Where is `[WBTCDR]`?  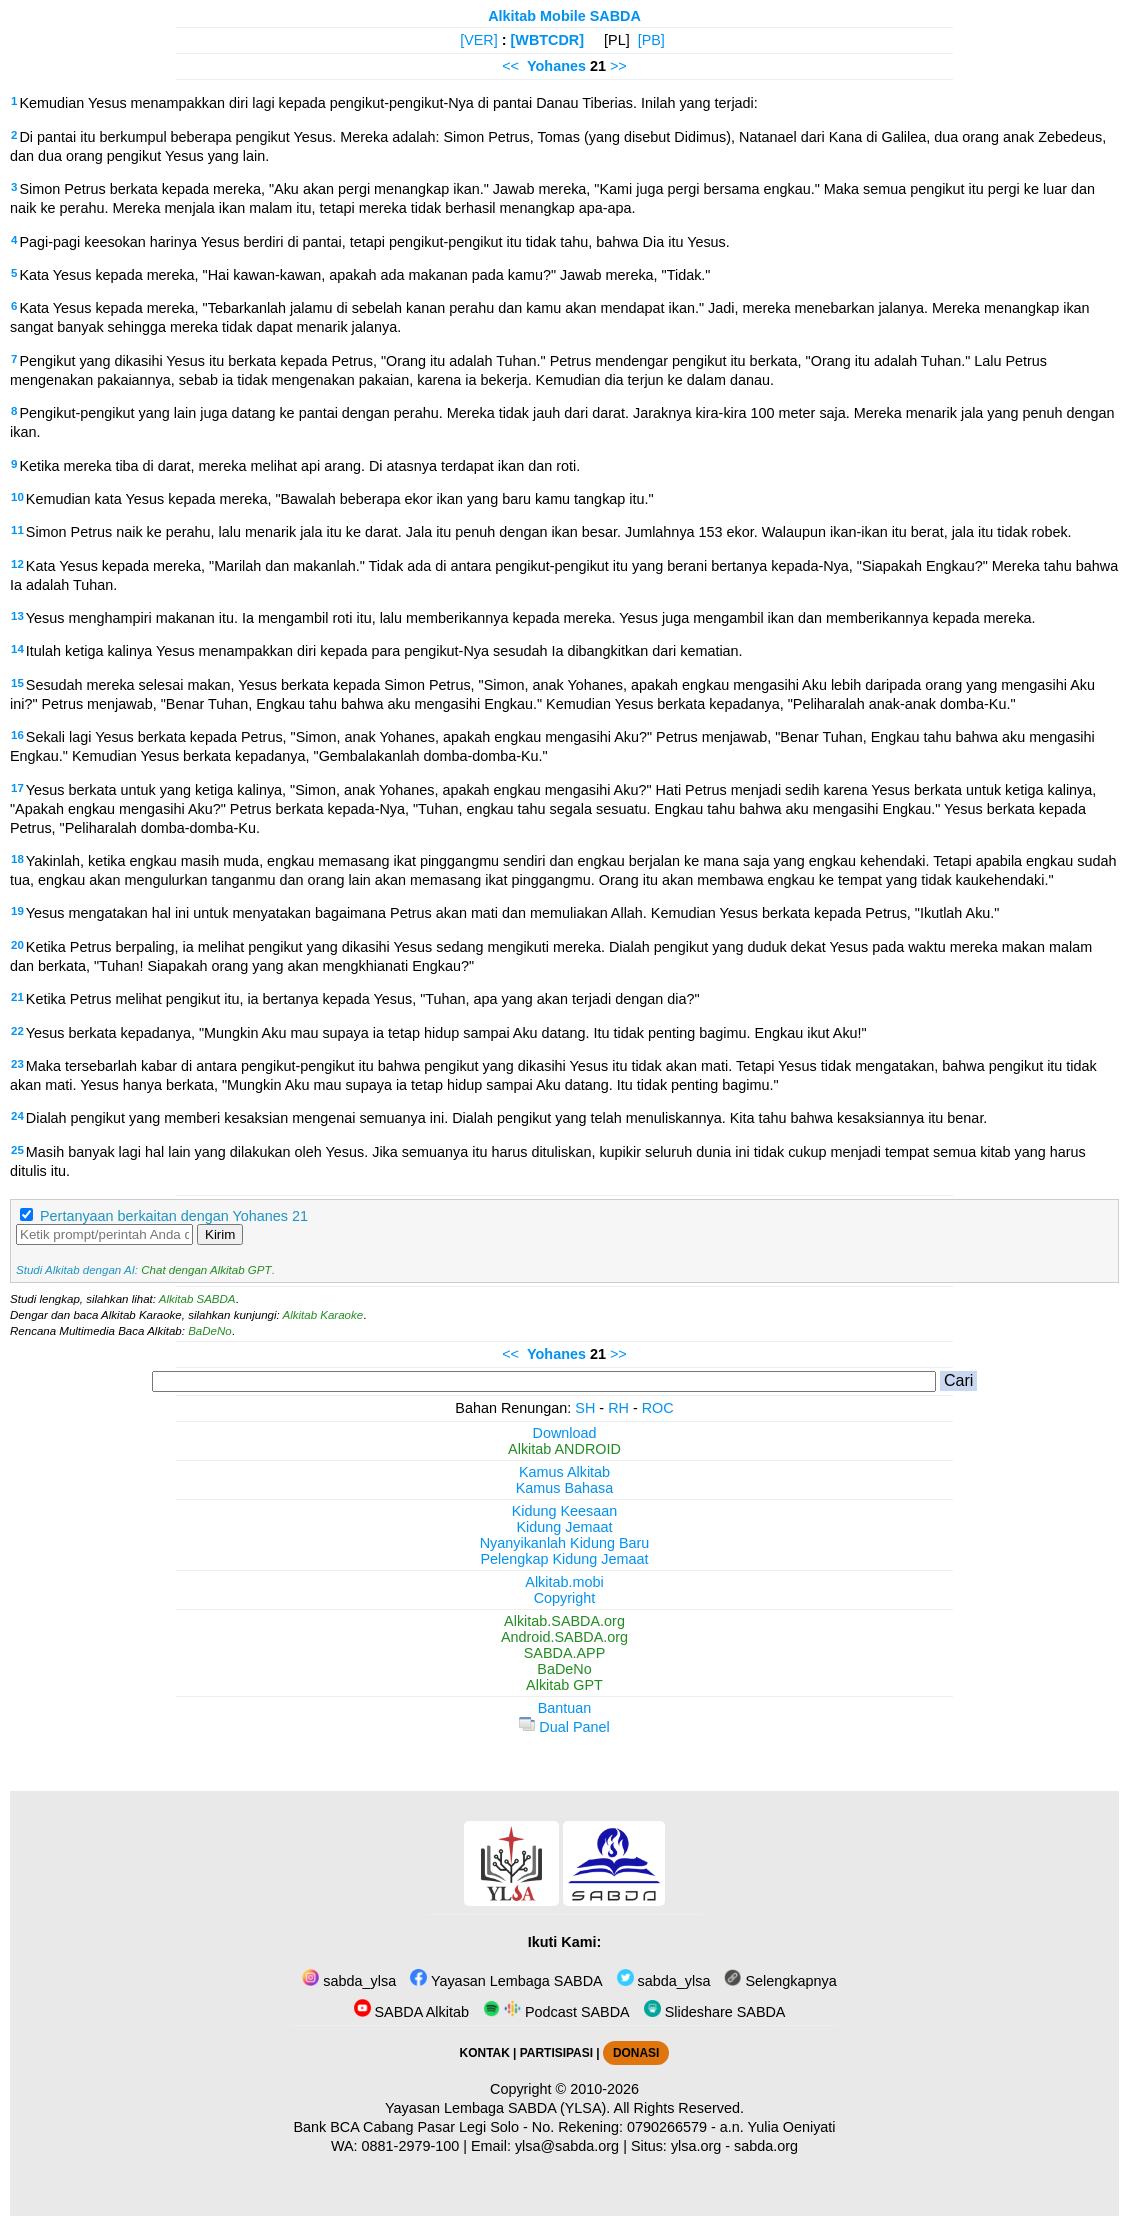 [WBTCDR] is located at coordinates (548, 40).